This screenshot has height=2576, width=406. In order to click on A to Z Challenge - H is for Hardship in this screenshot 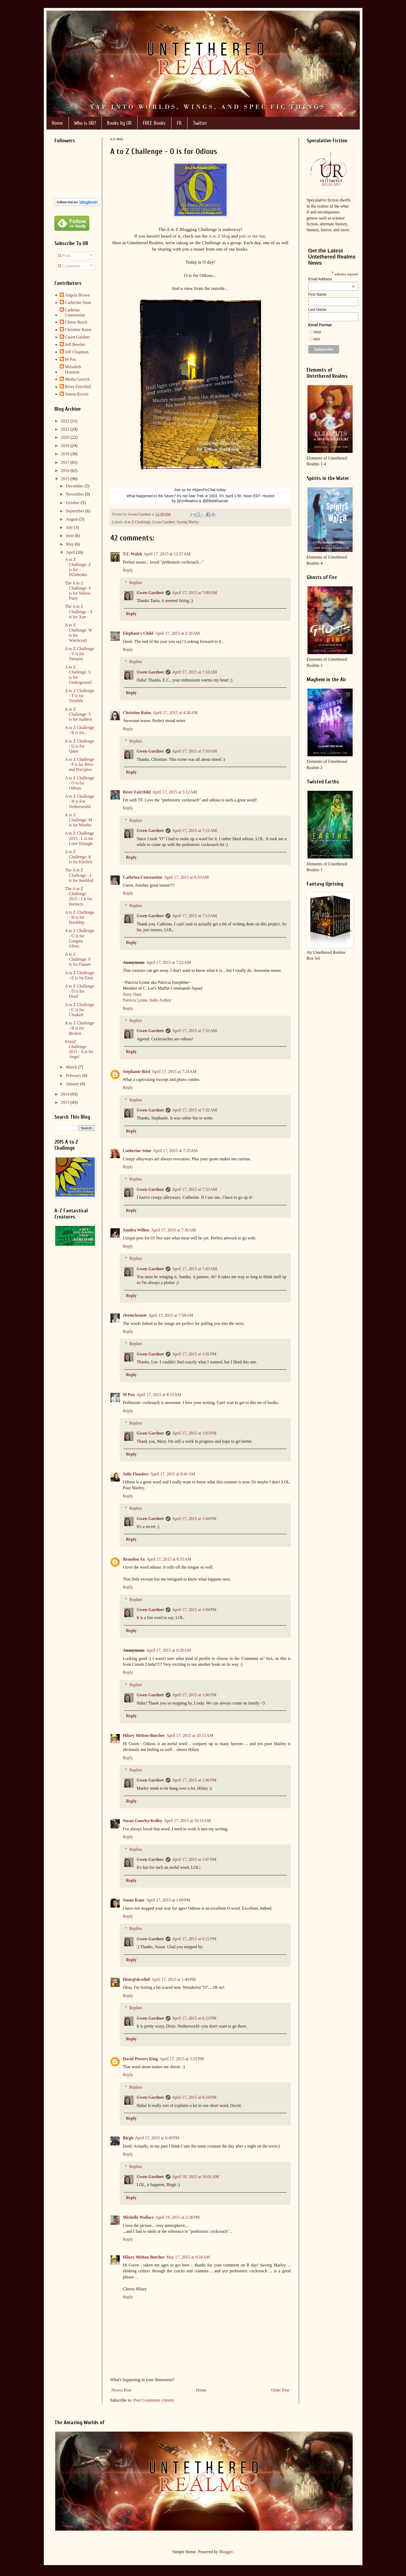, I will do `click(79, 917)`.